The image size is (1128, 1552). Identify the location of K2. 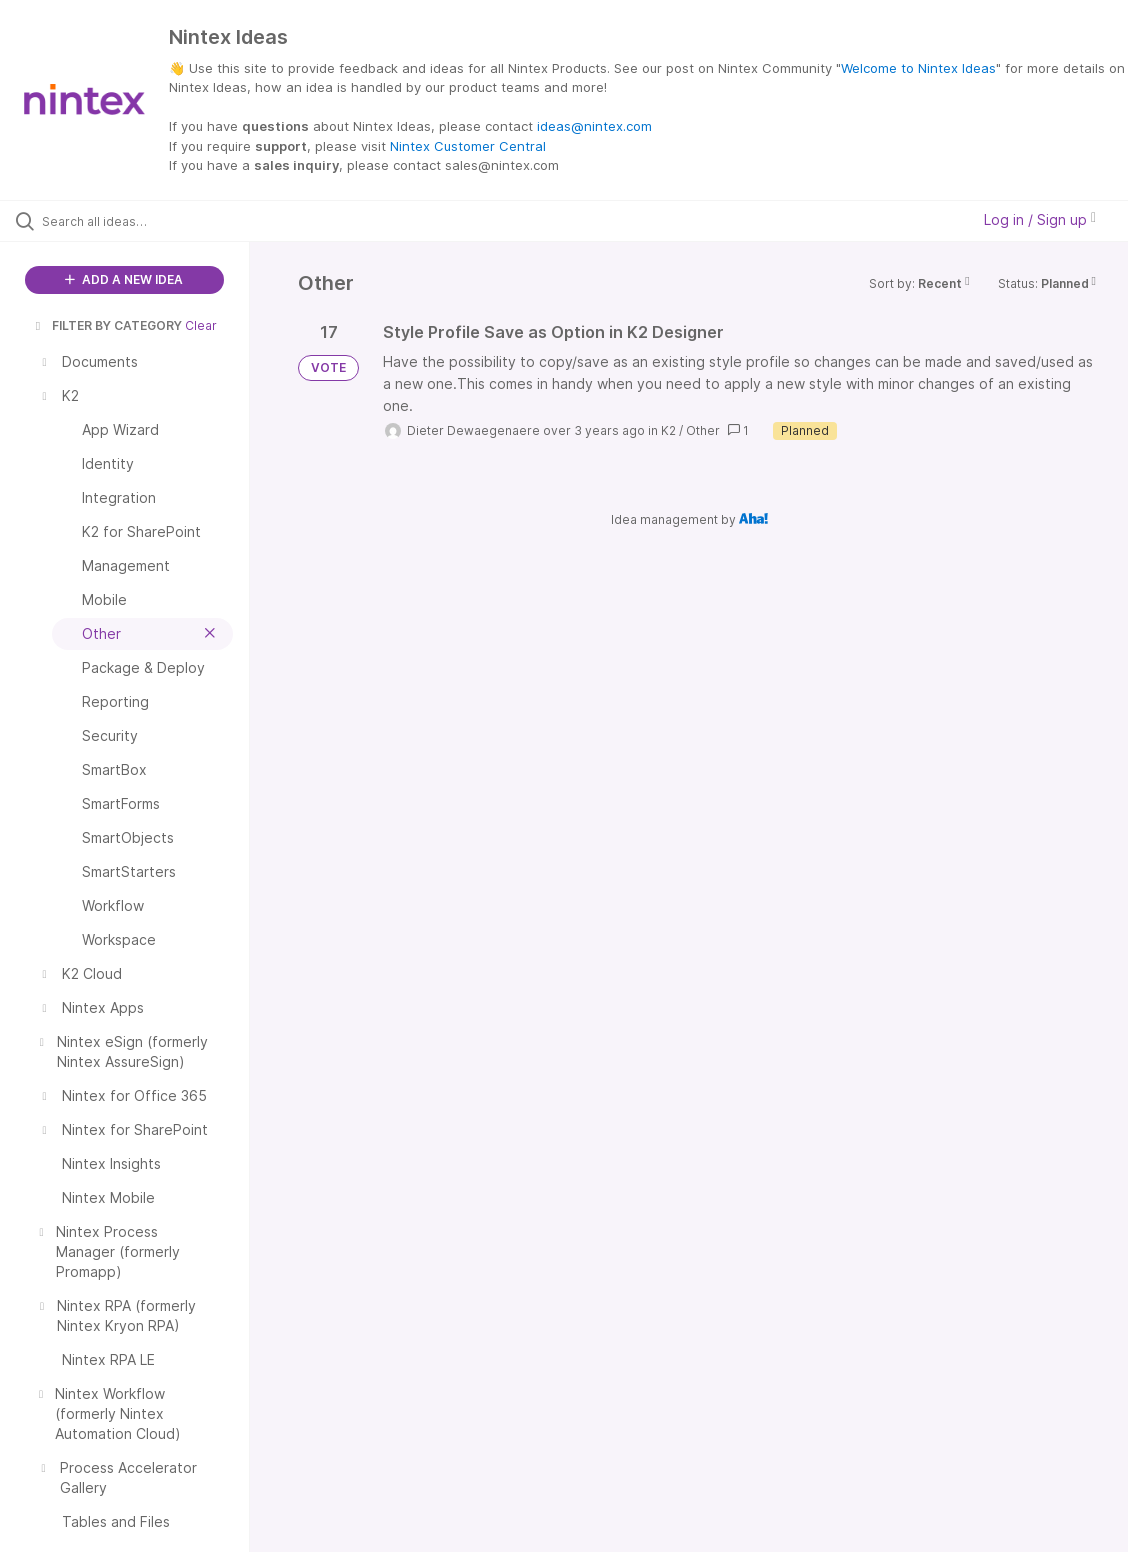
(668, 430).